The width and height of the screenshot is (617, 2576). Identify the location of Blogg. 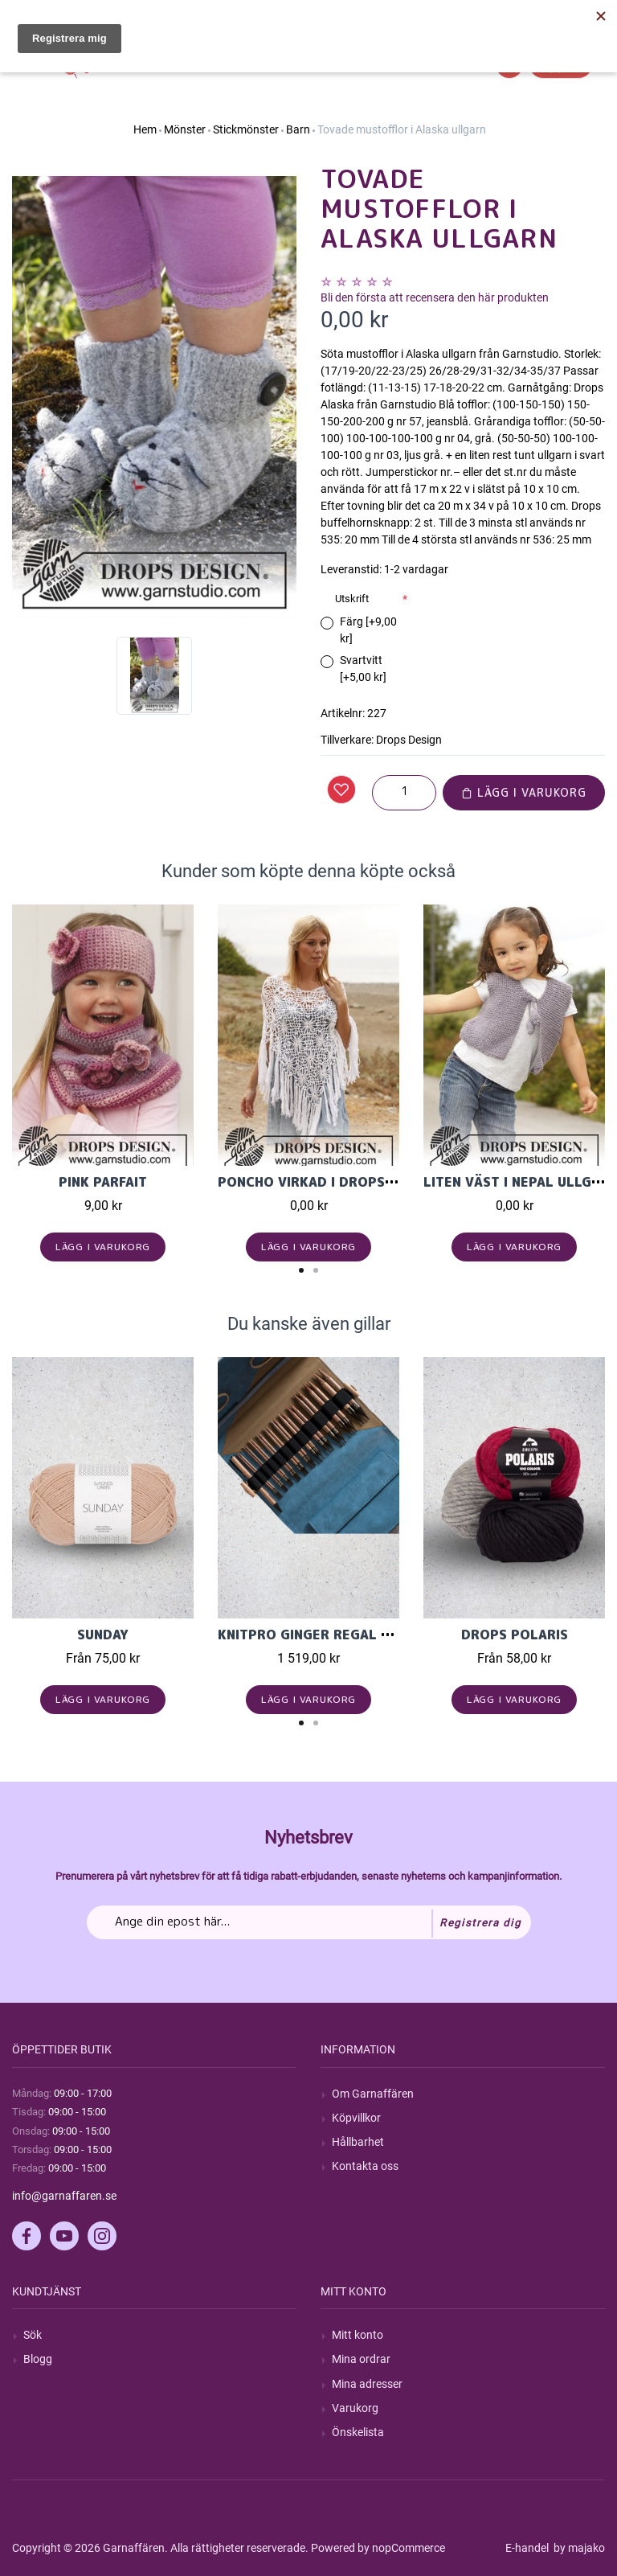
(37, 2358).